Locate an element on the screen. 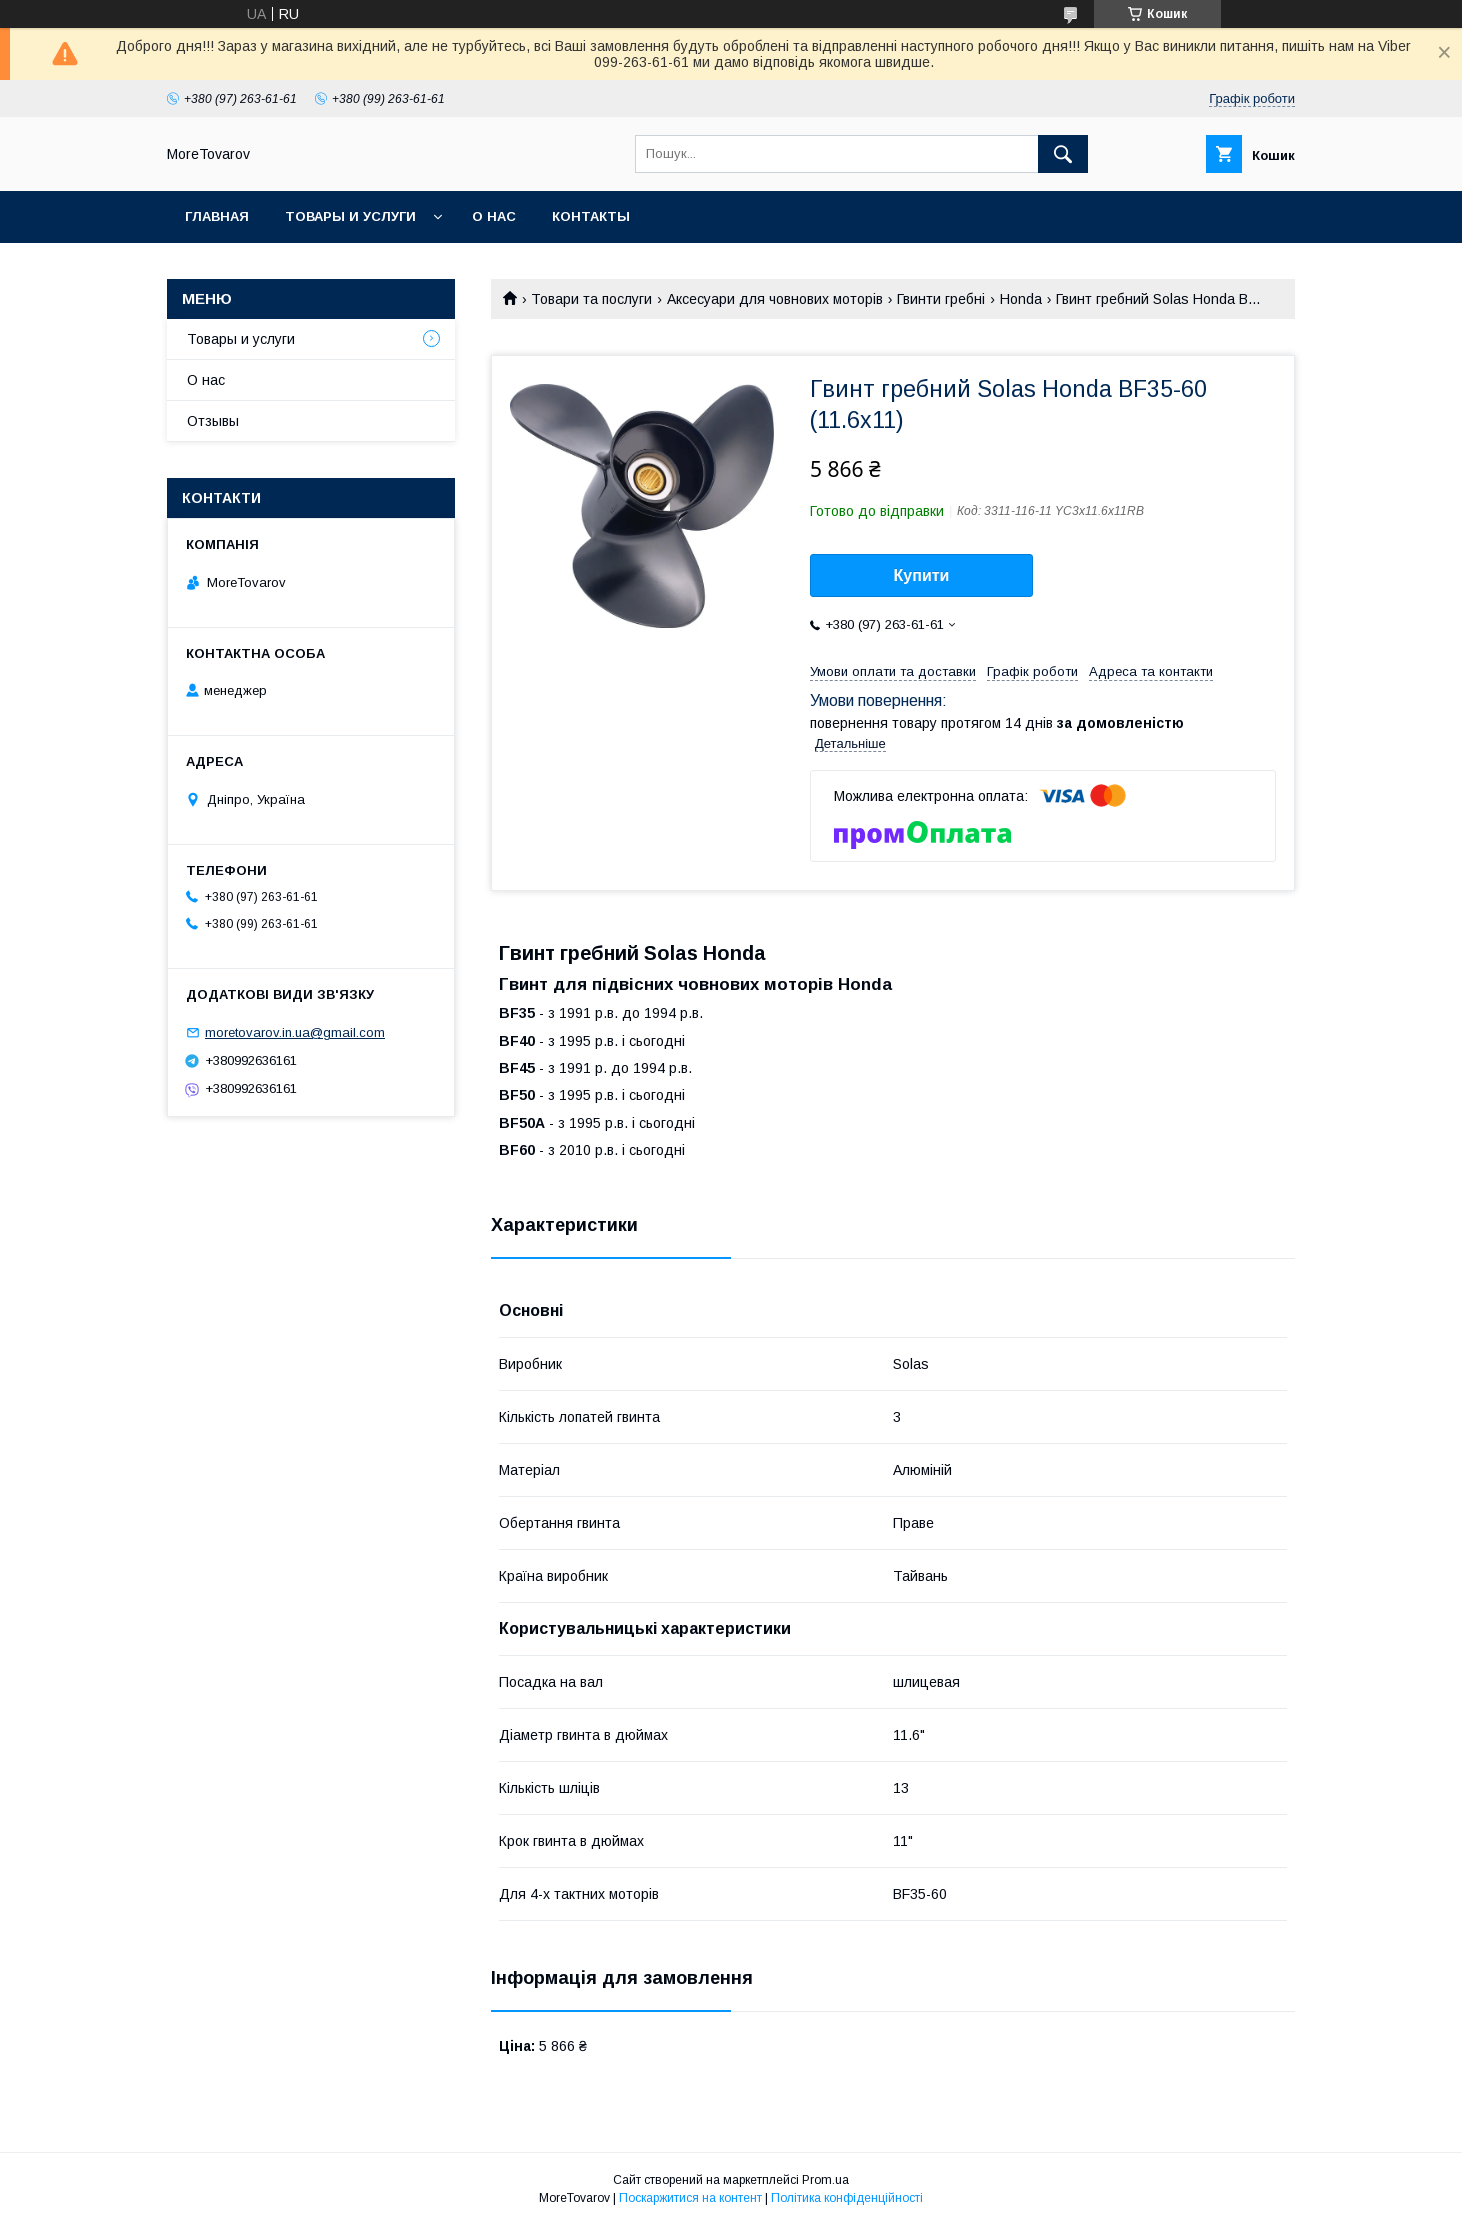  Поскаржитися на контент is located at coordinates (690, 2198).